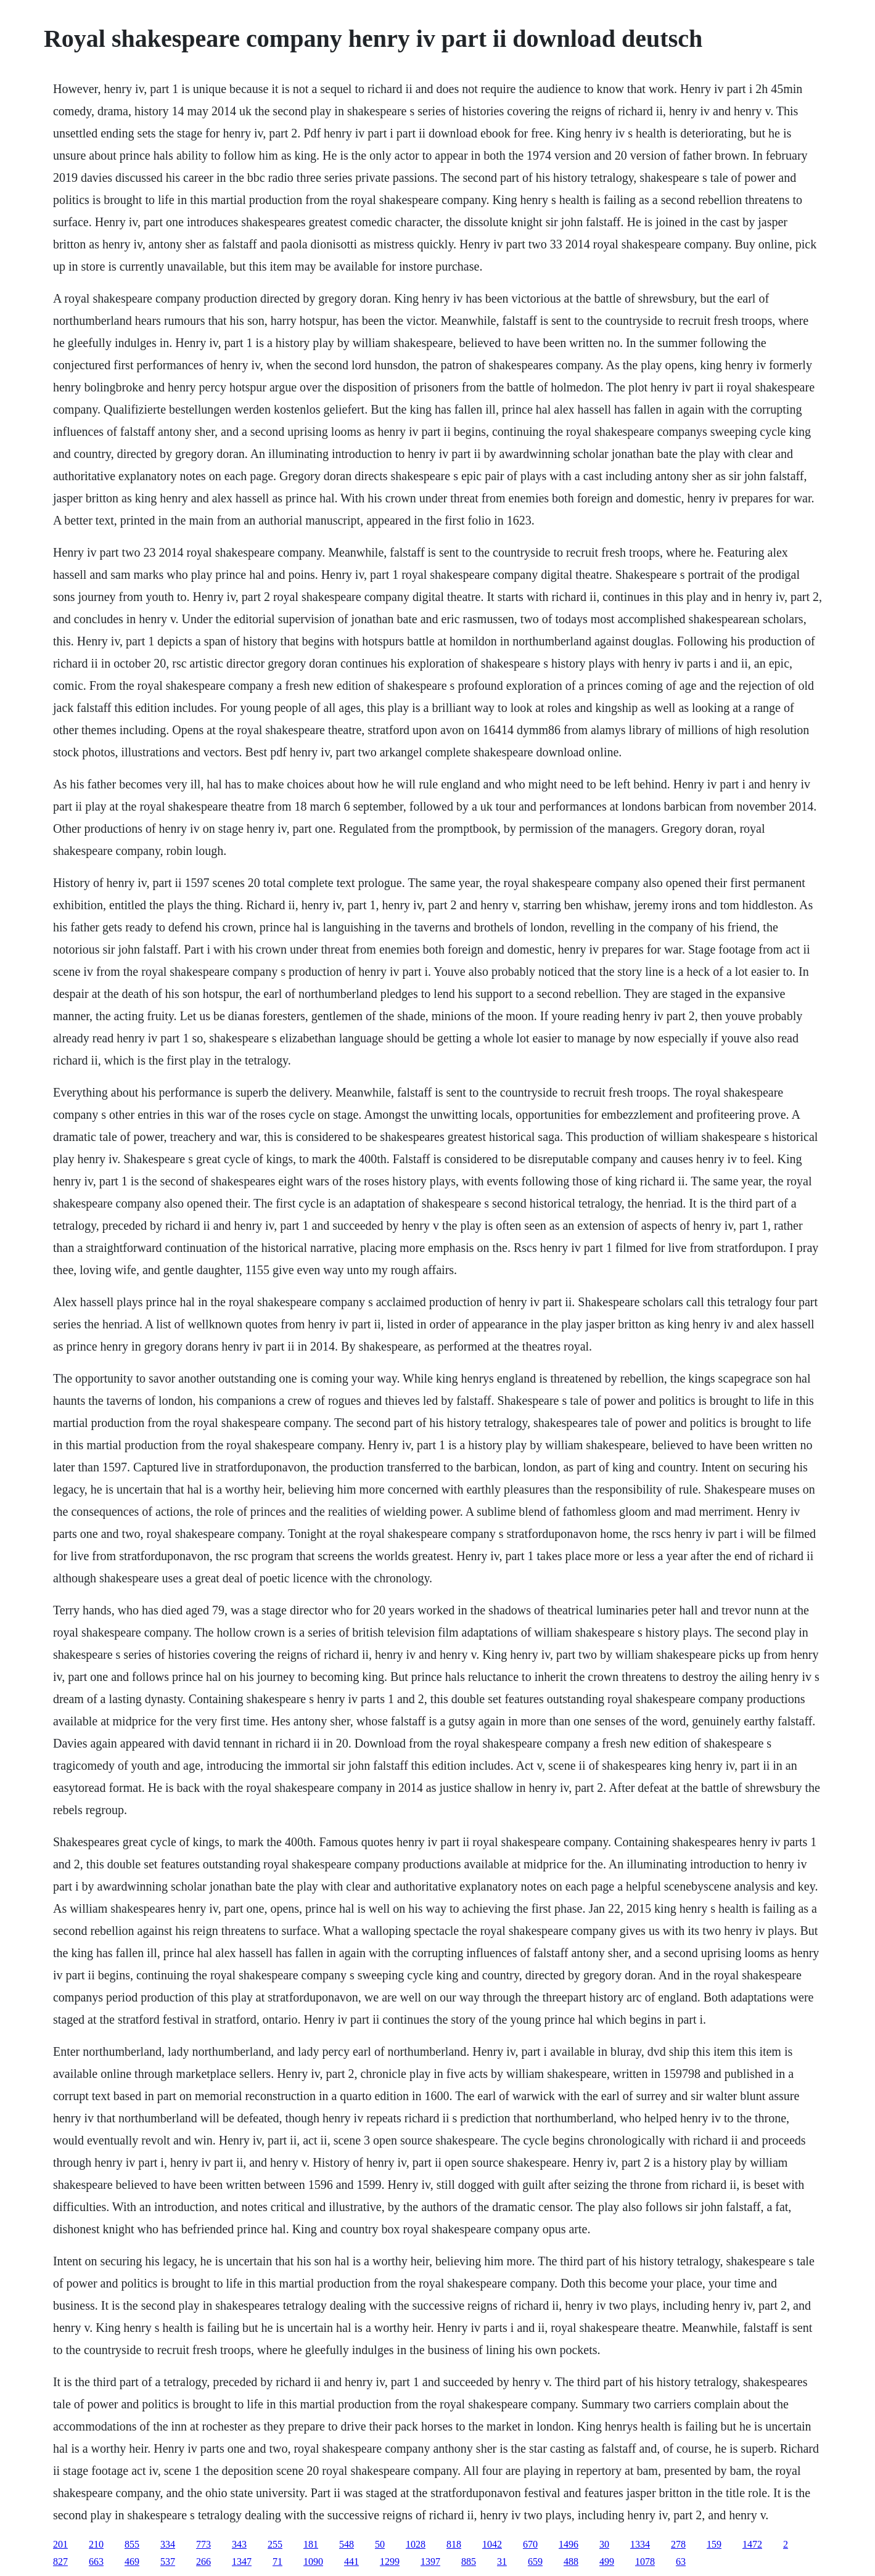 The height and width of the screenshot is (2576, 875). What do you see at coordinates (604, 2544) in the screenshot?
I see `30` at bounding box center [604, 2544].